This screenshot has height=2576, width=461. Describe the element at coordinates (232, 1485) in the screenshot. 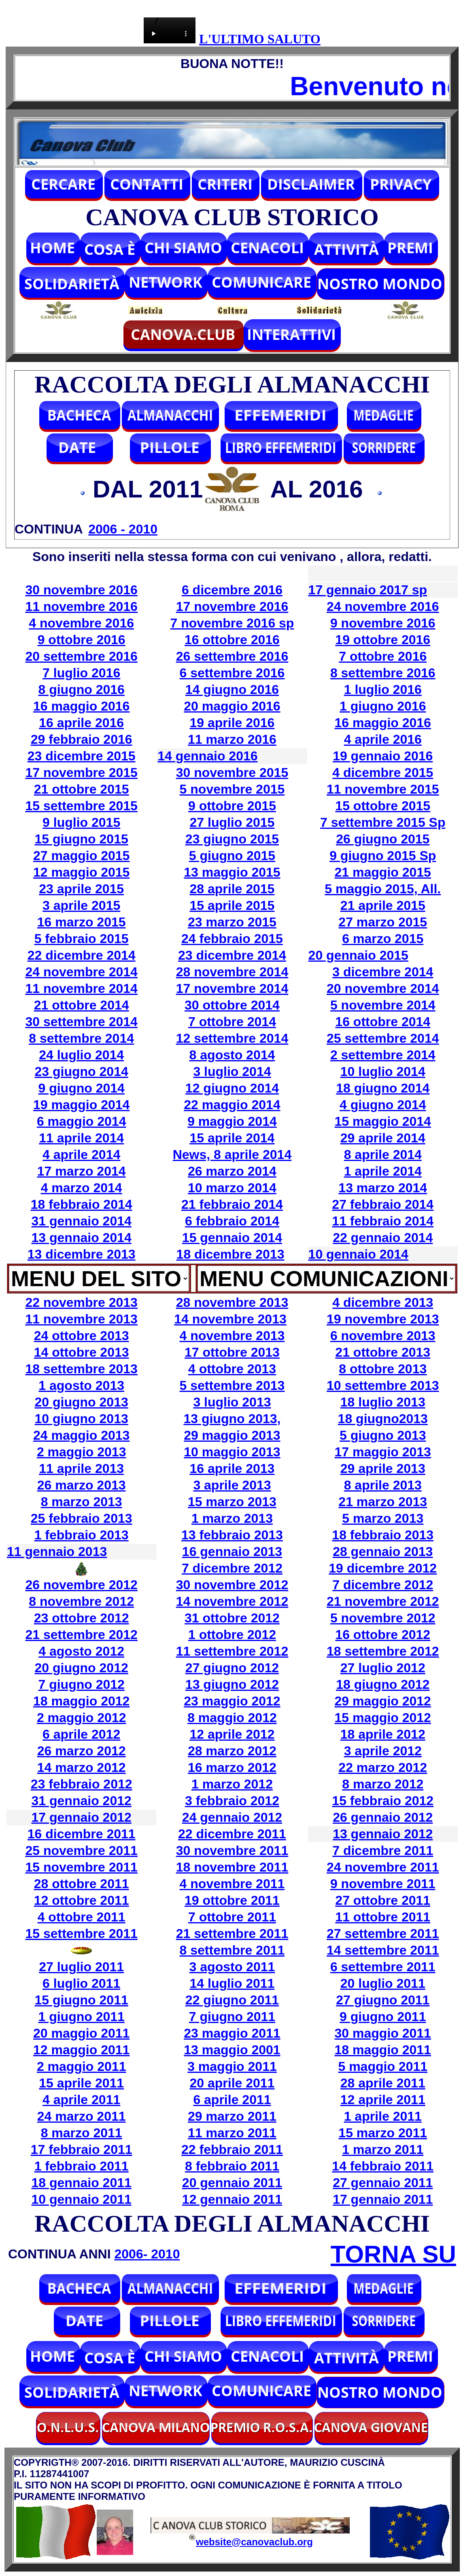

I see `3 aprile 2013` at that location.